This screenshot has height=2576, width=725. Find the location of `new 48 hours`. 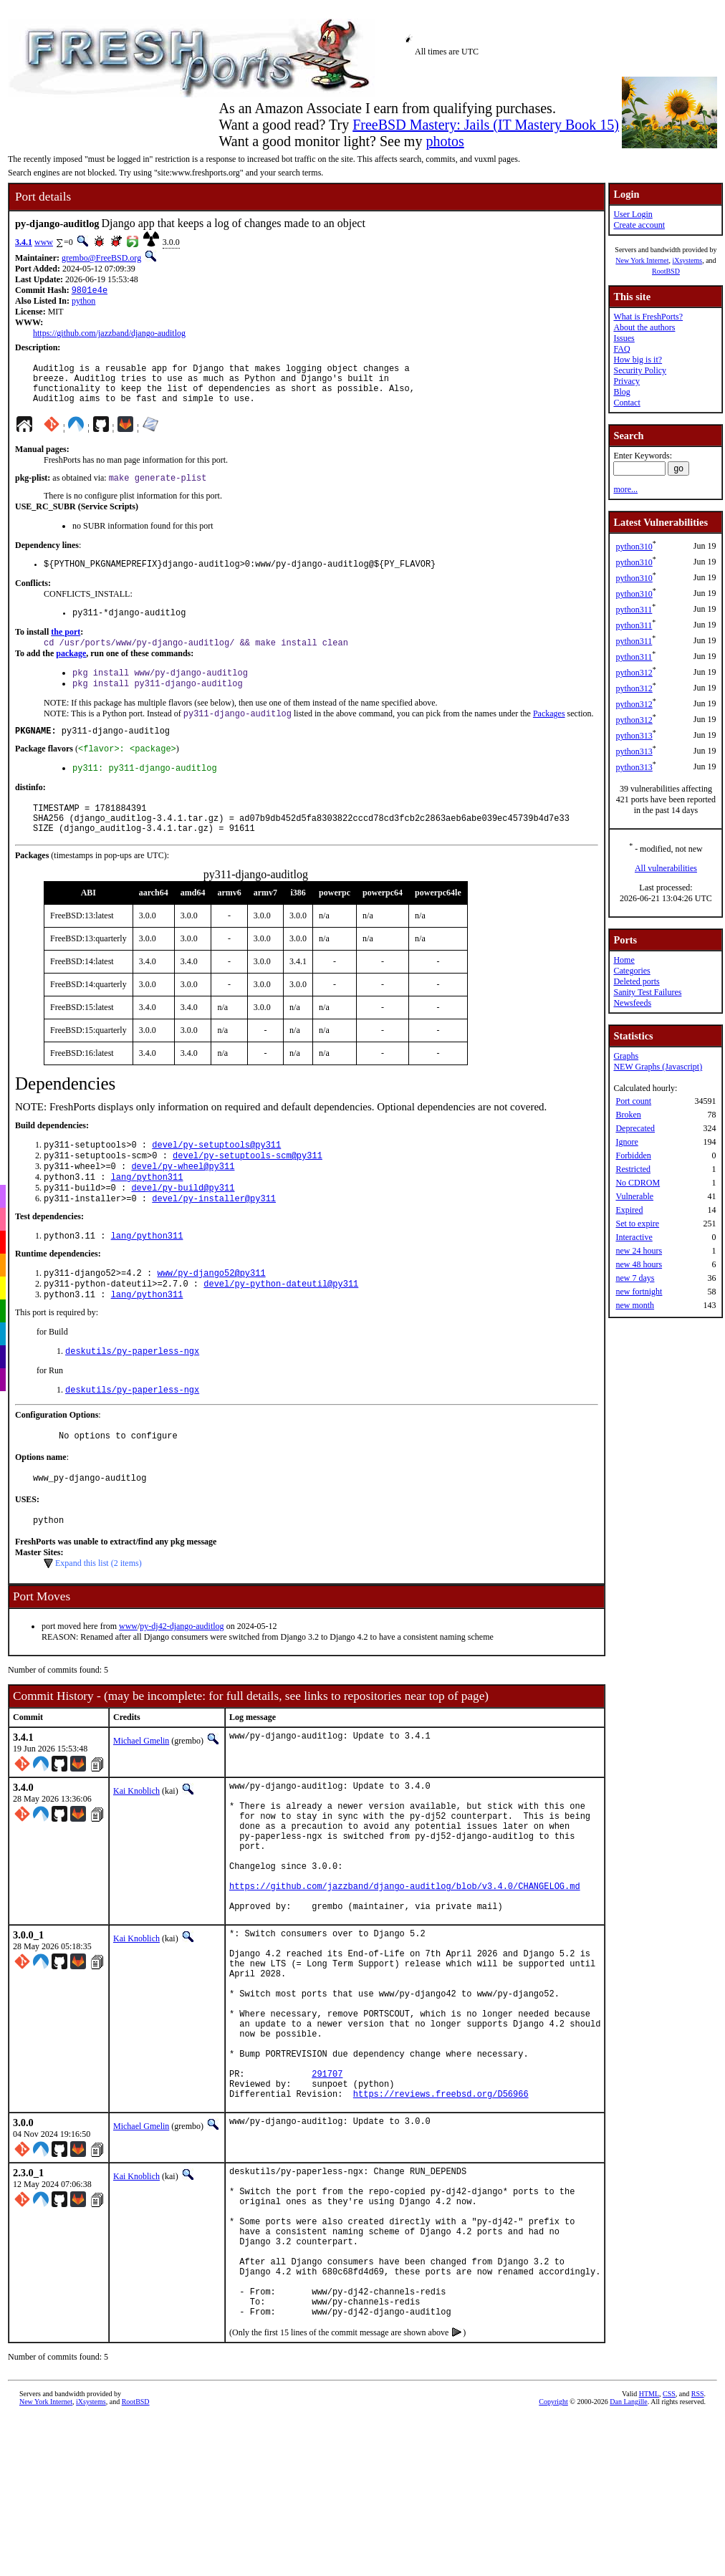

new 48 hours is located at coordinates (638, 1264).